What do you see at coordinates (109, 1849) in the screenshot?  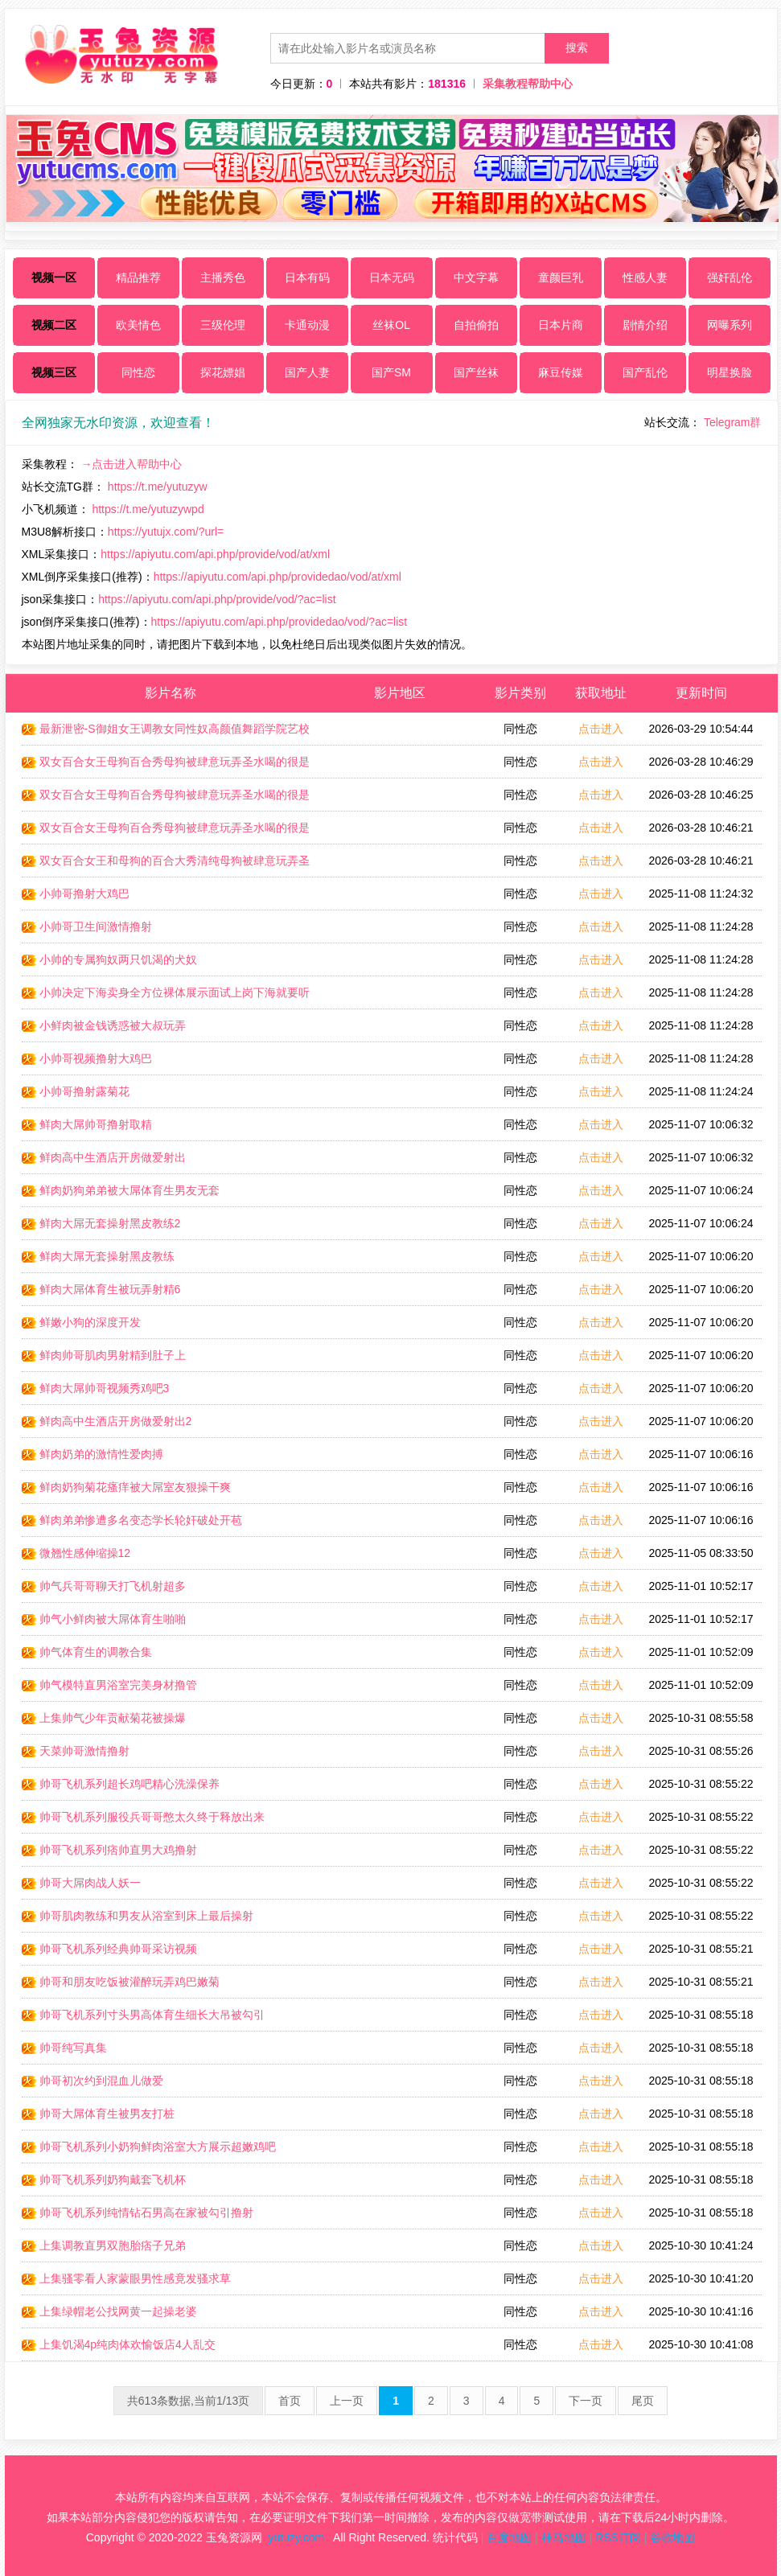 I see `帅哥飞机系列痞帅直男大鸡撸射` at bounding box center [109, 1849].